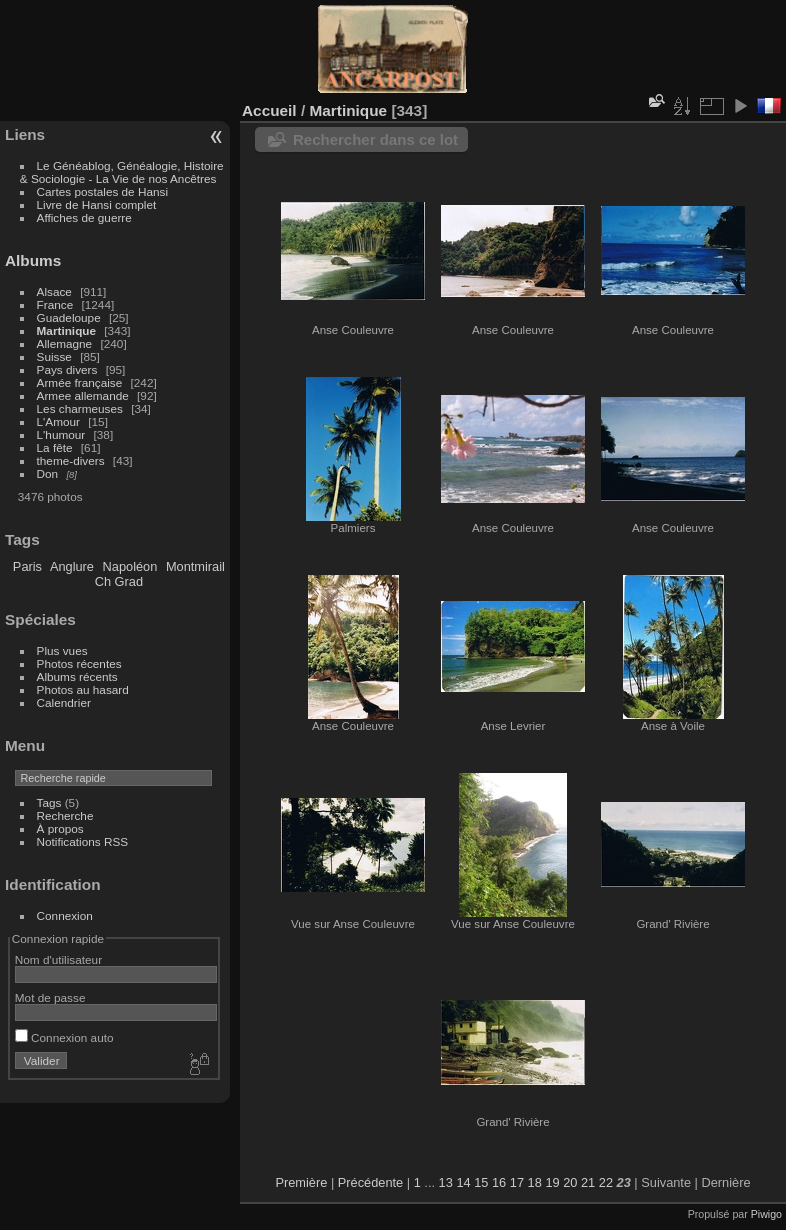 The height and width of the screenshot is (1230, 786). Describe the element at coordinates (54, 356) in the screenshot. I see `Suisse` at that location.